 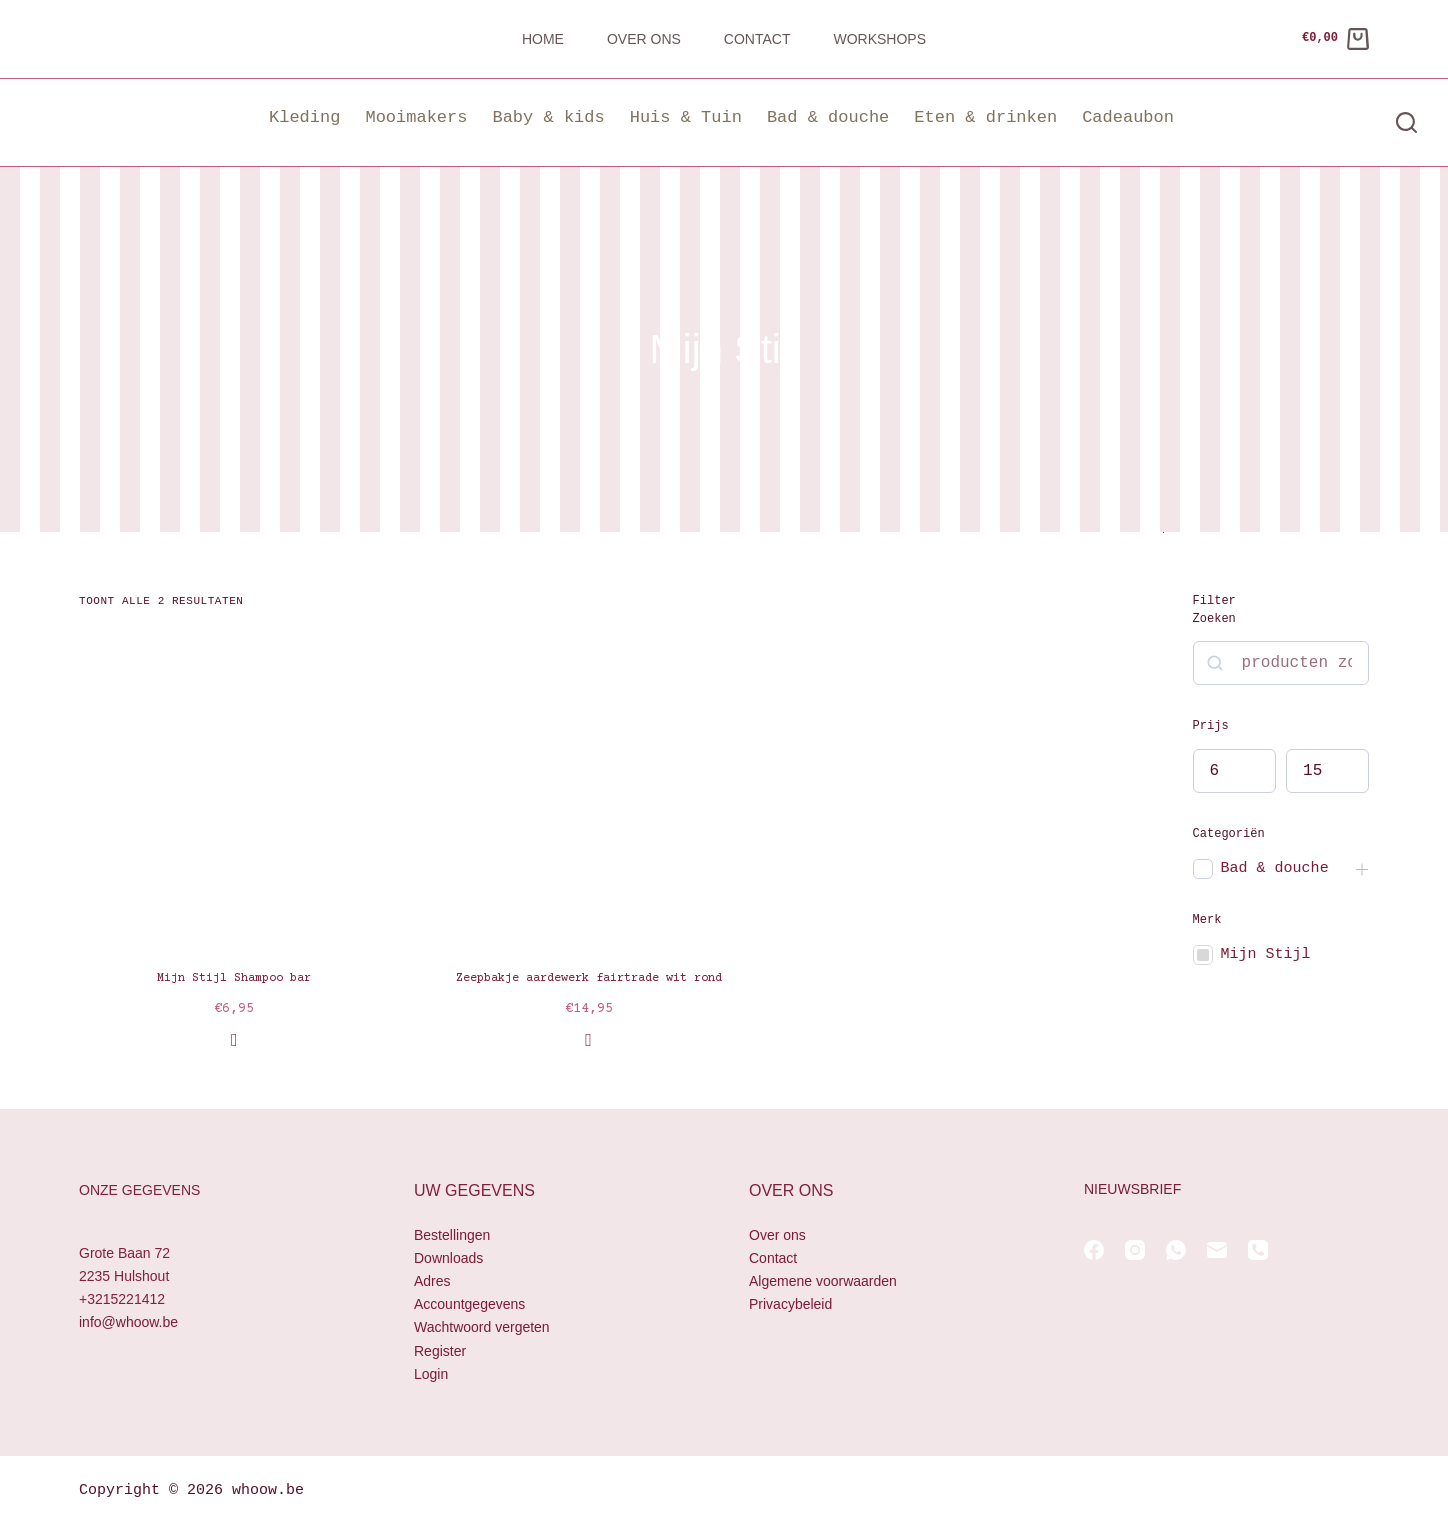 What do you see at coordinates (1275, 868) in the screenshot?
I see `Bad & douche` at bounding box center [1275, 868].